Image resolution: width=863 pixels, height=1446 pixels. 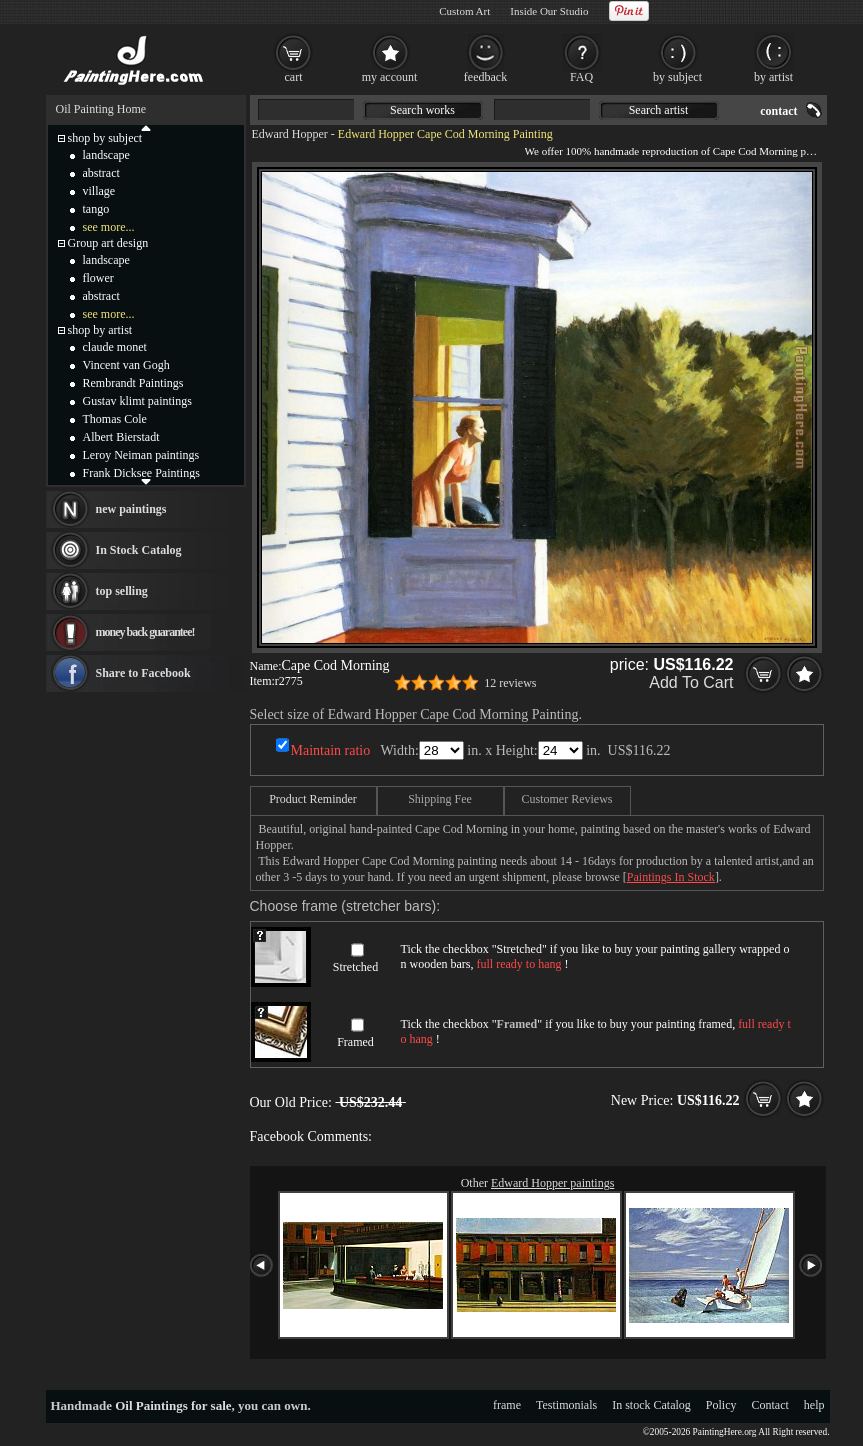 I want to click on village, so click(x=99, y=191).